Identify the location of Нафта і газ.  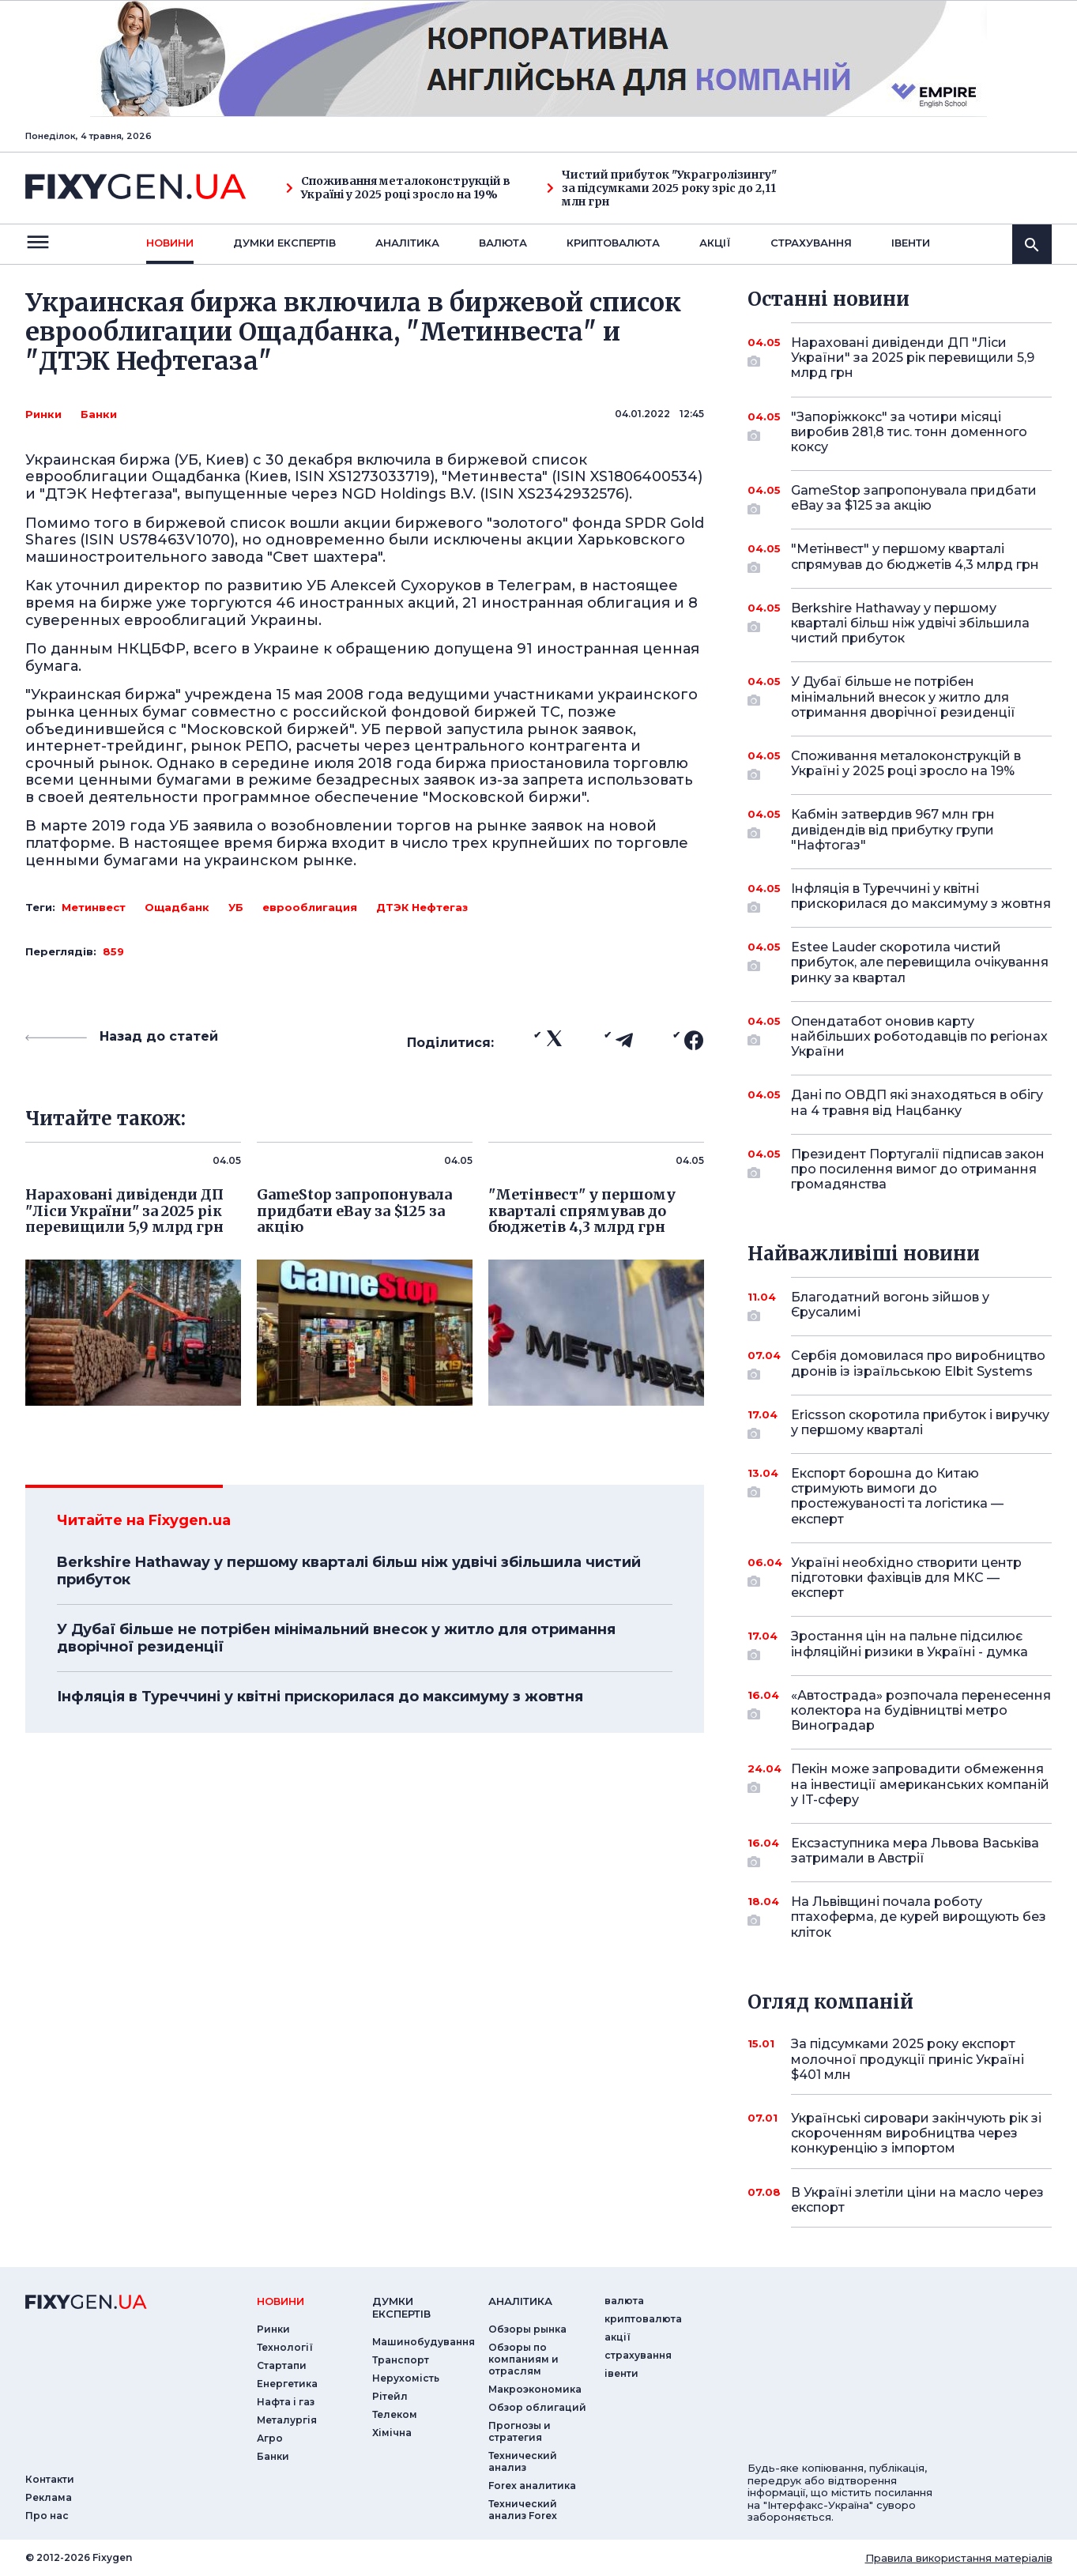
(285, 2402).